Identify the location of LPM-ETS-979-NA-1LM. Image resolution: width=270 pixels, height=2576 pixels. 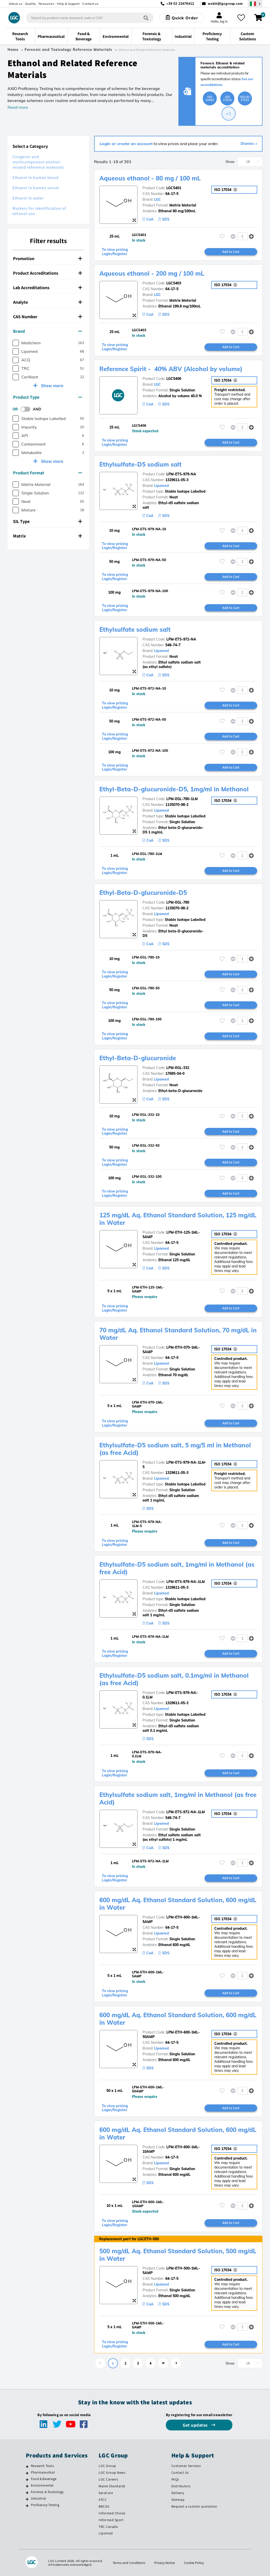
(185, 1581).